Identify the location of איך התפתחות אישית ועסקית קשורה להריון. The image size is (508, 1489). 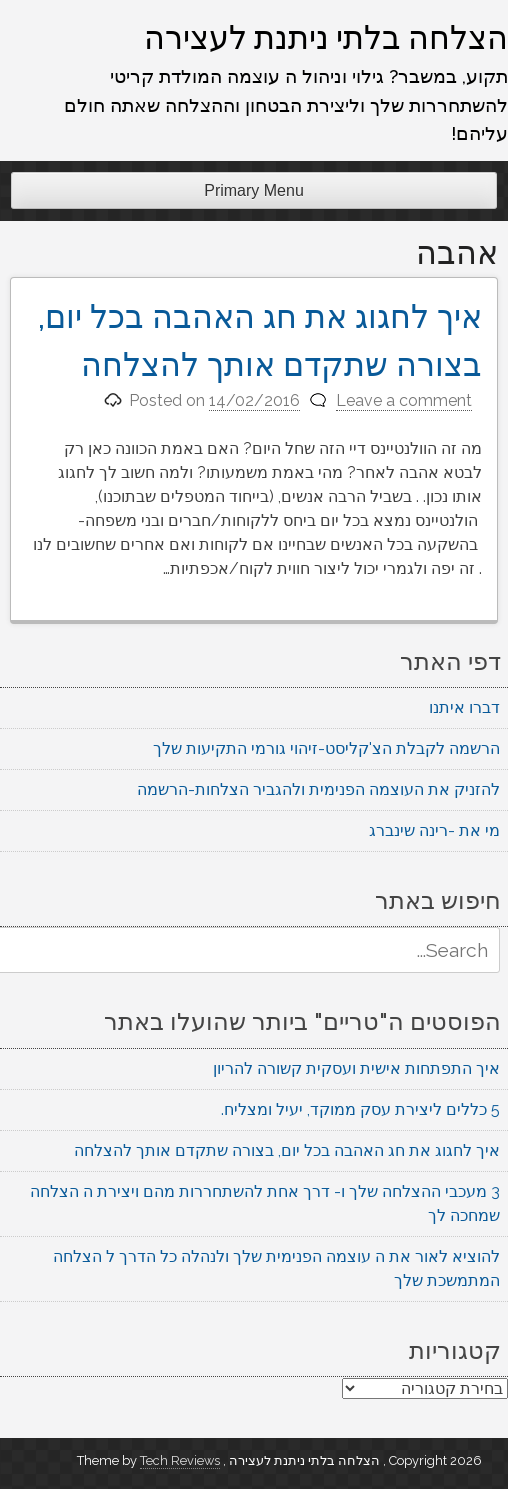
(356, 1068).